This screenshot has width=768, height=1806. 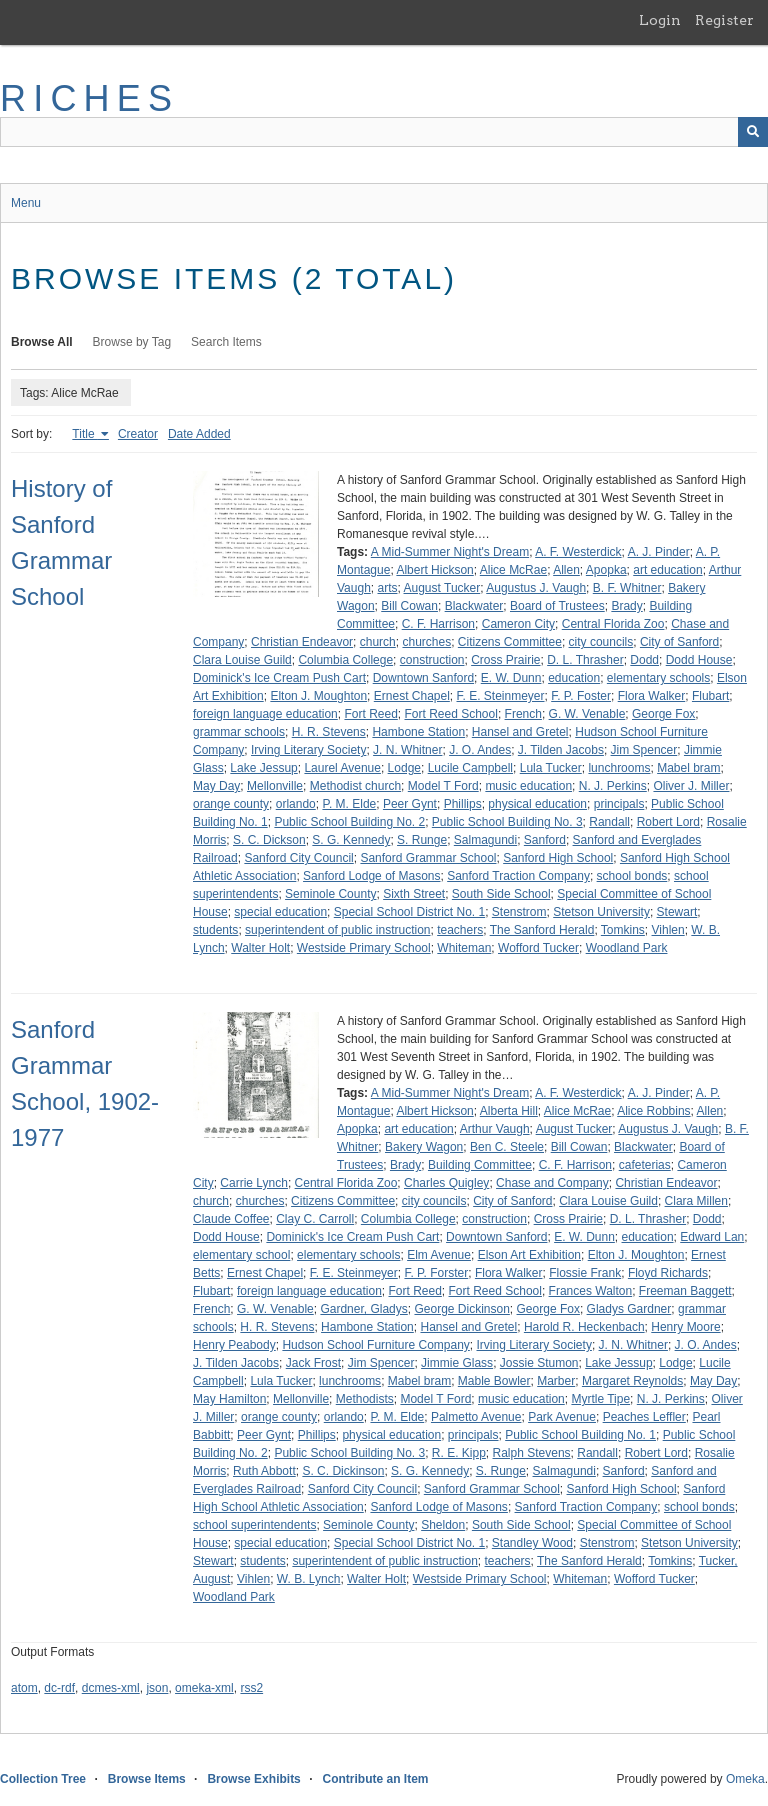 I want to click on Harold R. Heckenbach, so click(x=584, y=1327).